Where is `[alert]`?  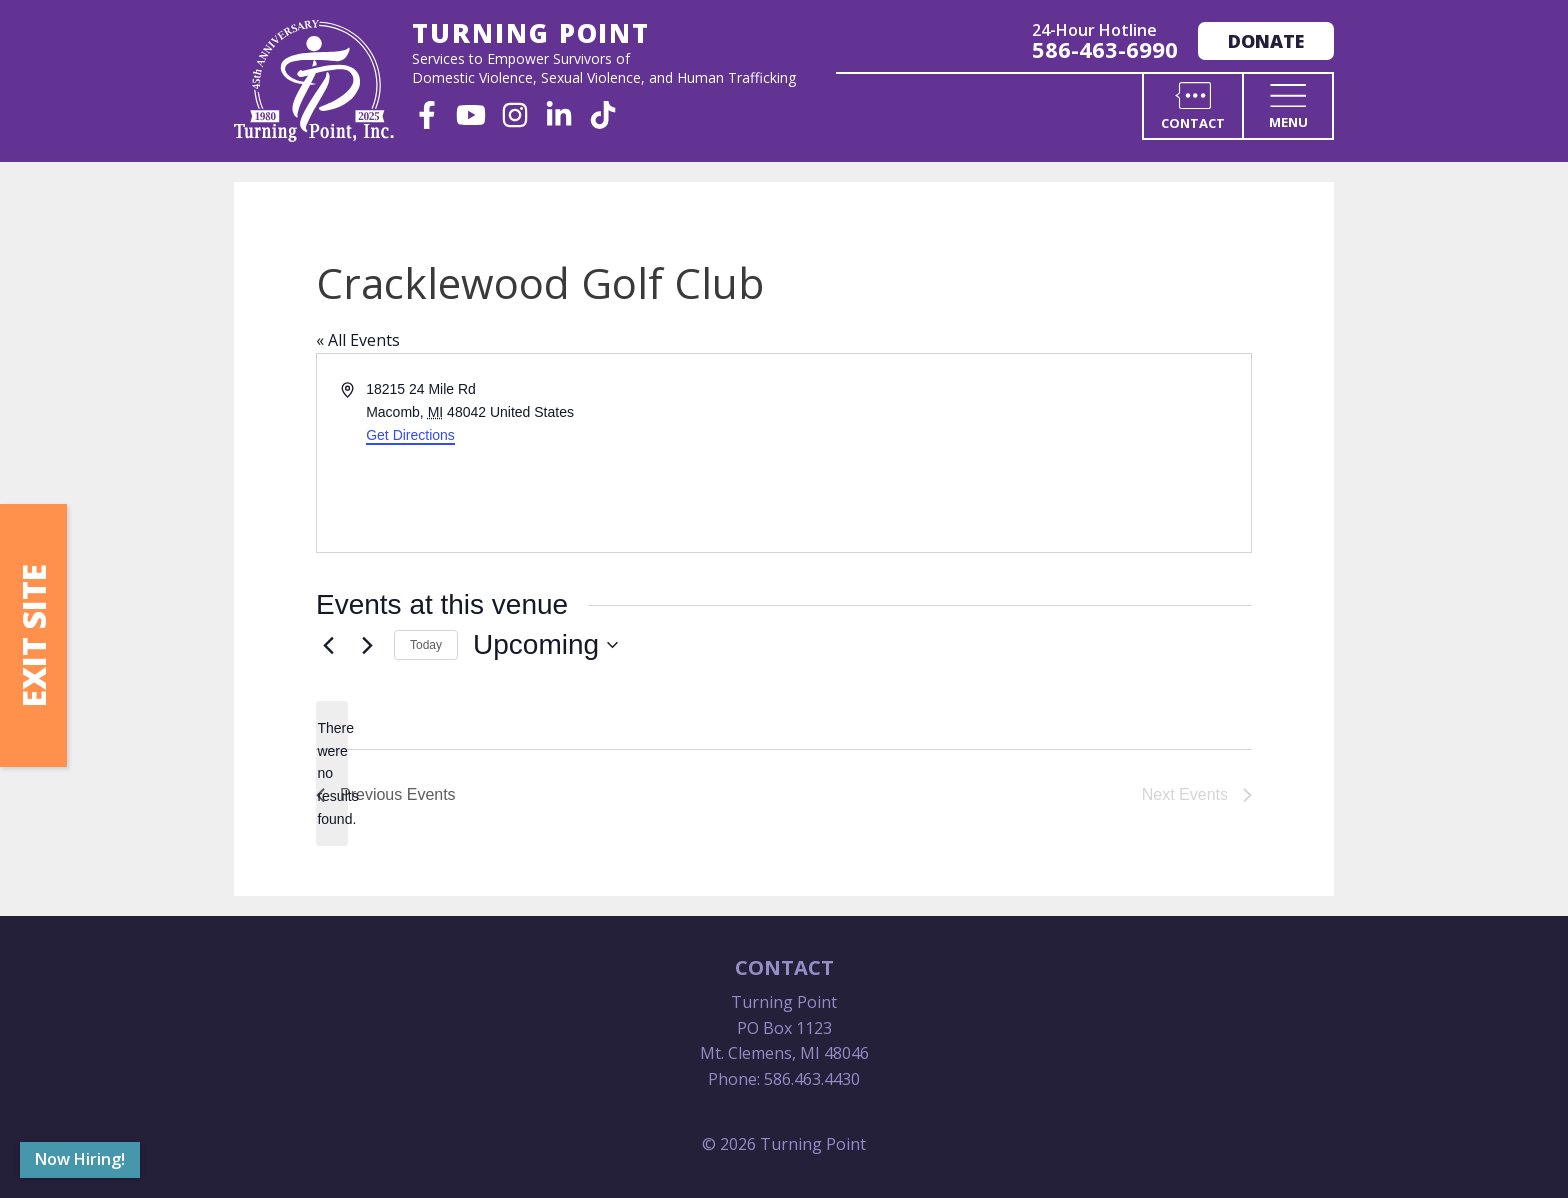 [alert] is located at coordinates (332, 773).